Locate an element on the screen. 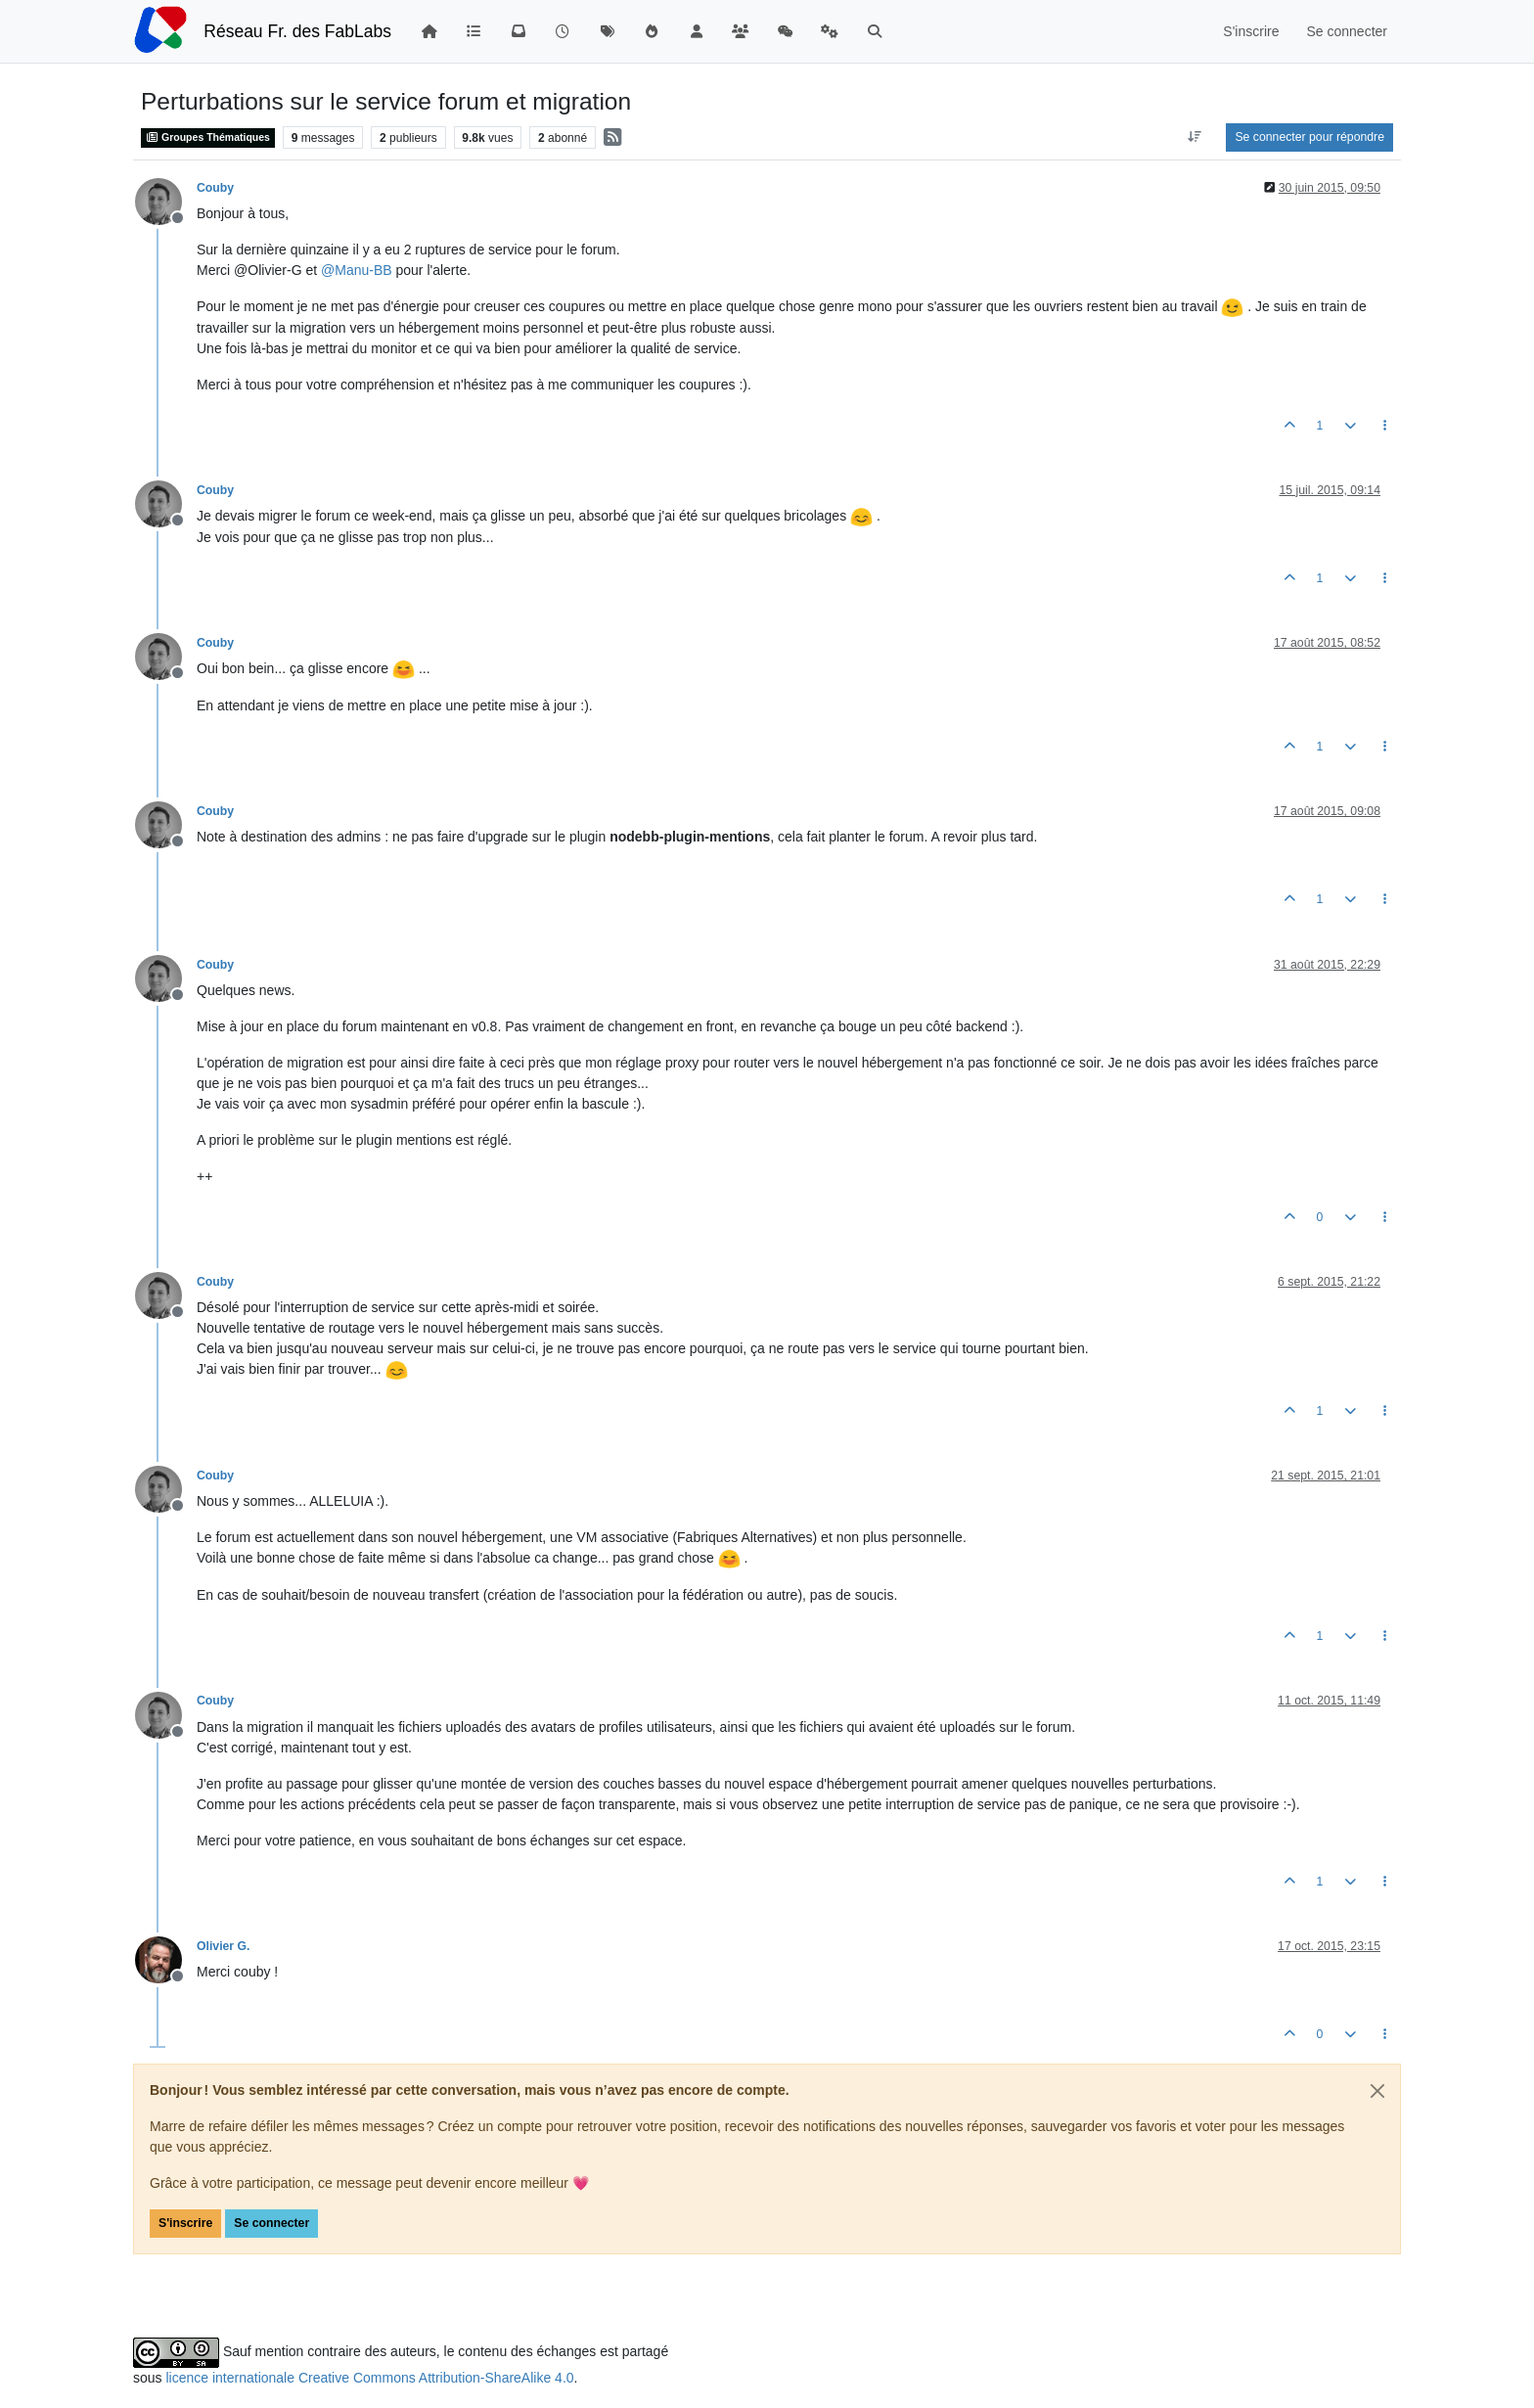  Se connecter pour répondre is located at coordinates (1309, 137).